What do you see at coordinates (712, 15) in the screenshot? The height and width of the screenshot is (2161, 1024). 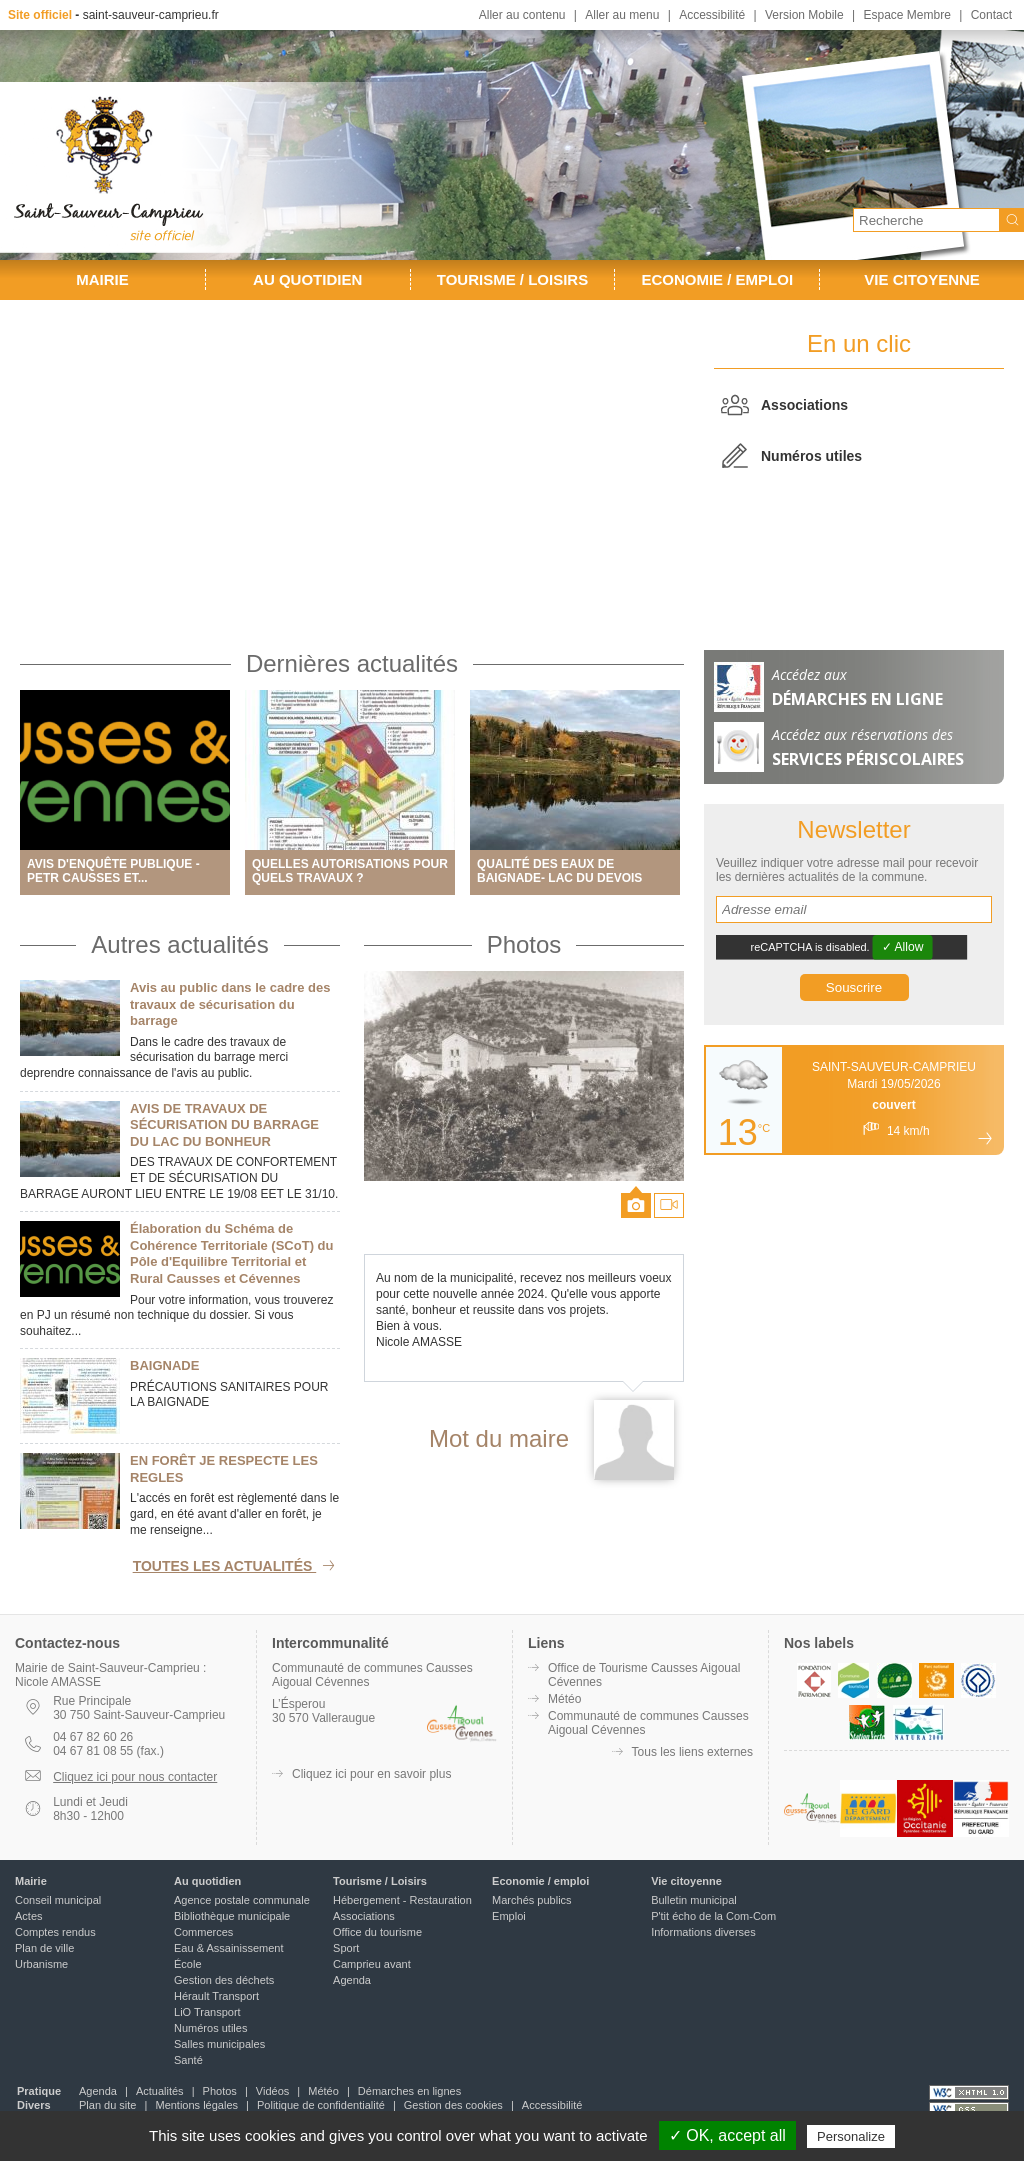 I see `Accessibilité` at bounding box center [712, 15].